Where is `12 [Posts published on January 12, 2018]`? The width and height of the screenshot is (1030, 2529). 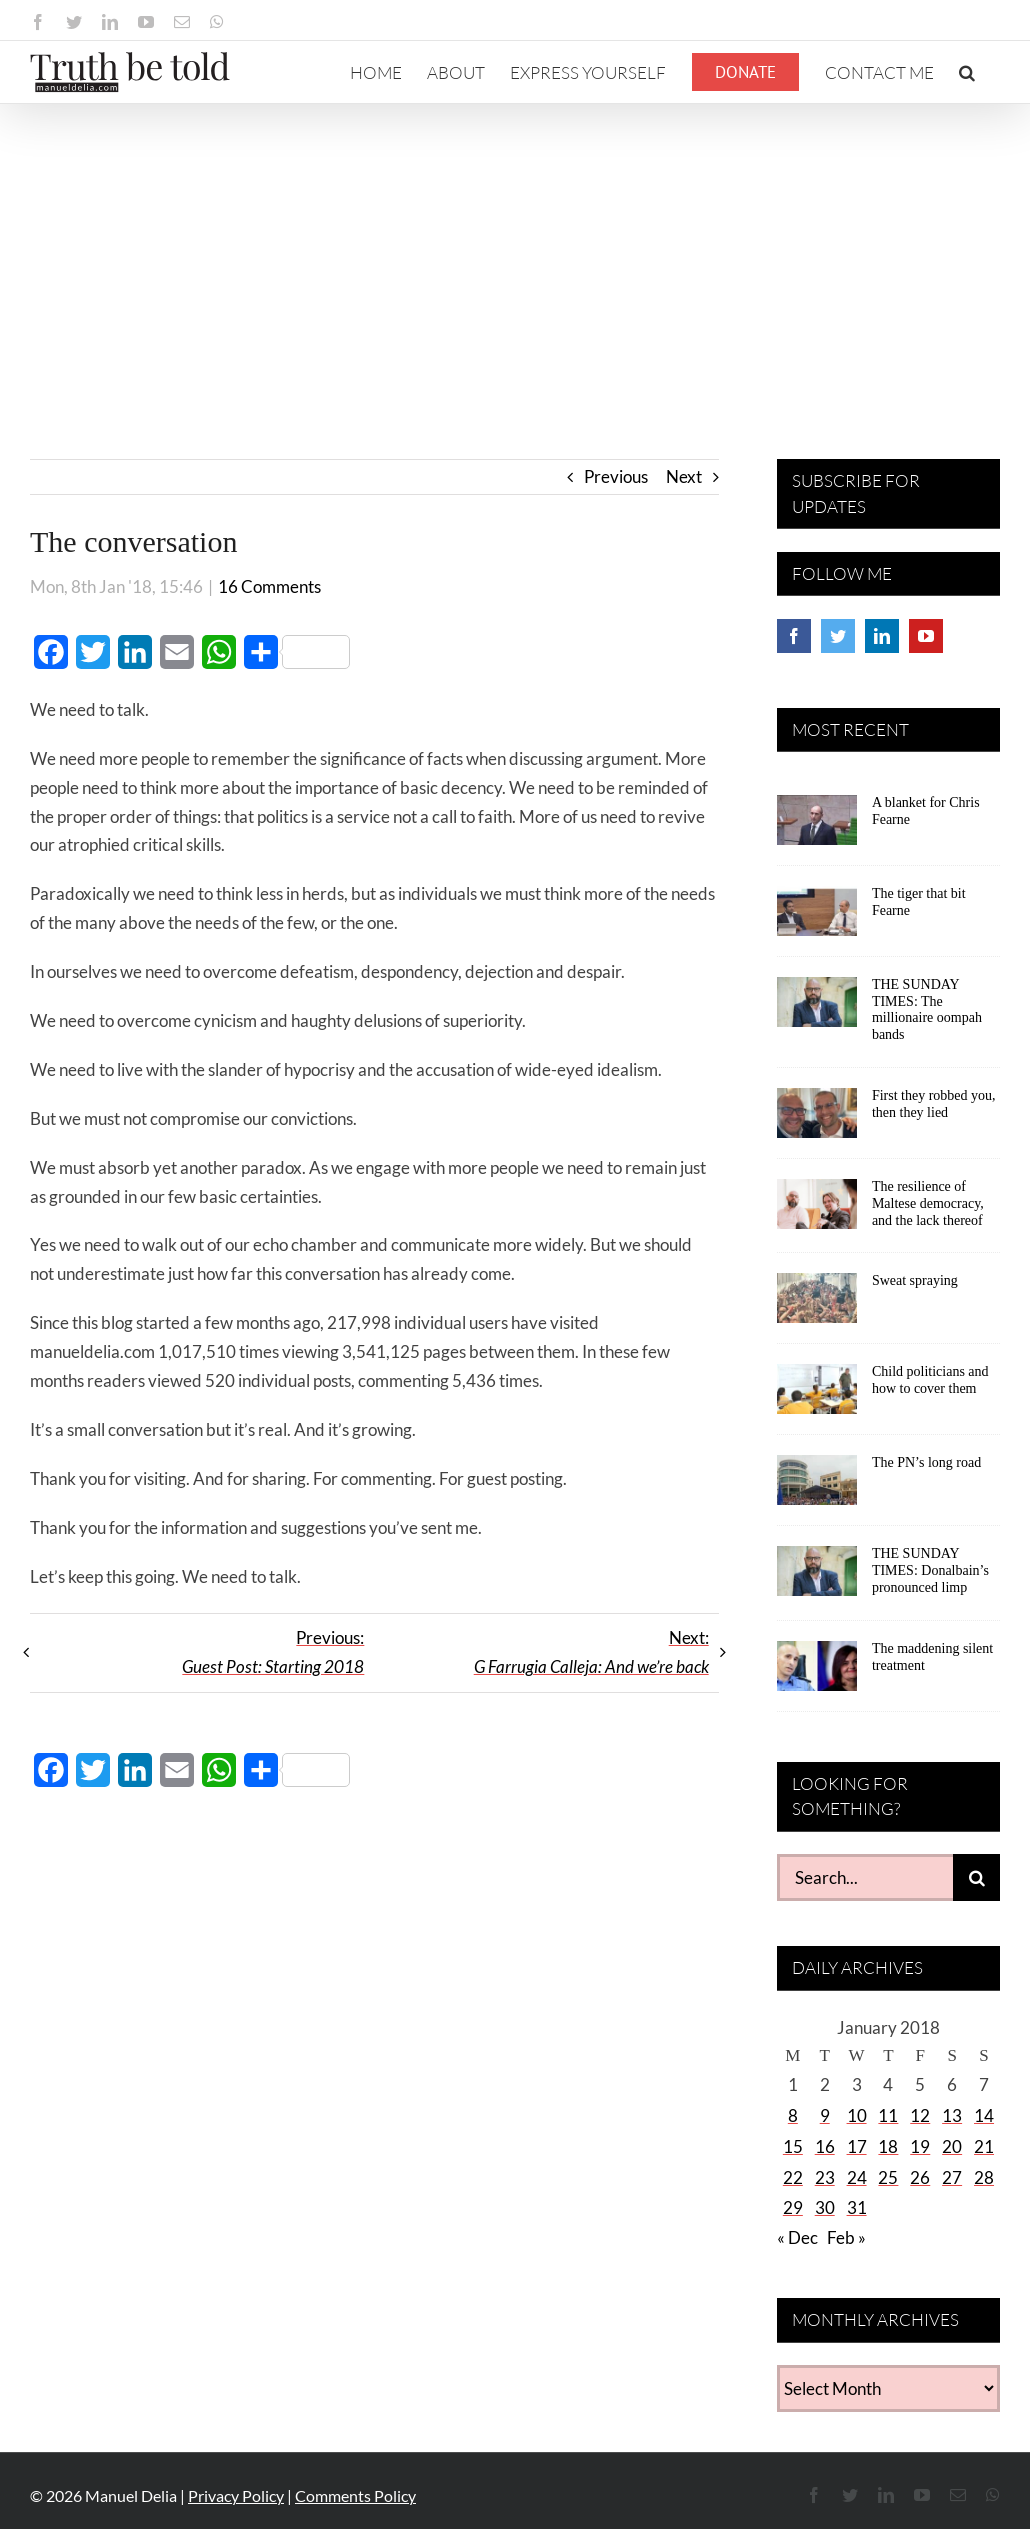
12 [Posts published on January 12, 2018] is located at coordinates (920, 2115).